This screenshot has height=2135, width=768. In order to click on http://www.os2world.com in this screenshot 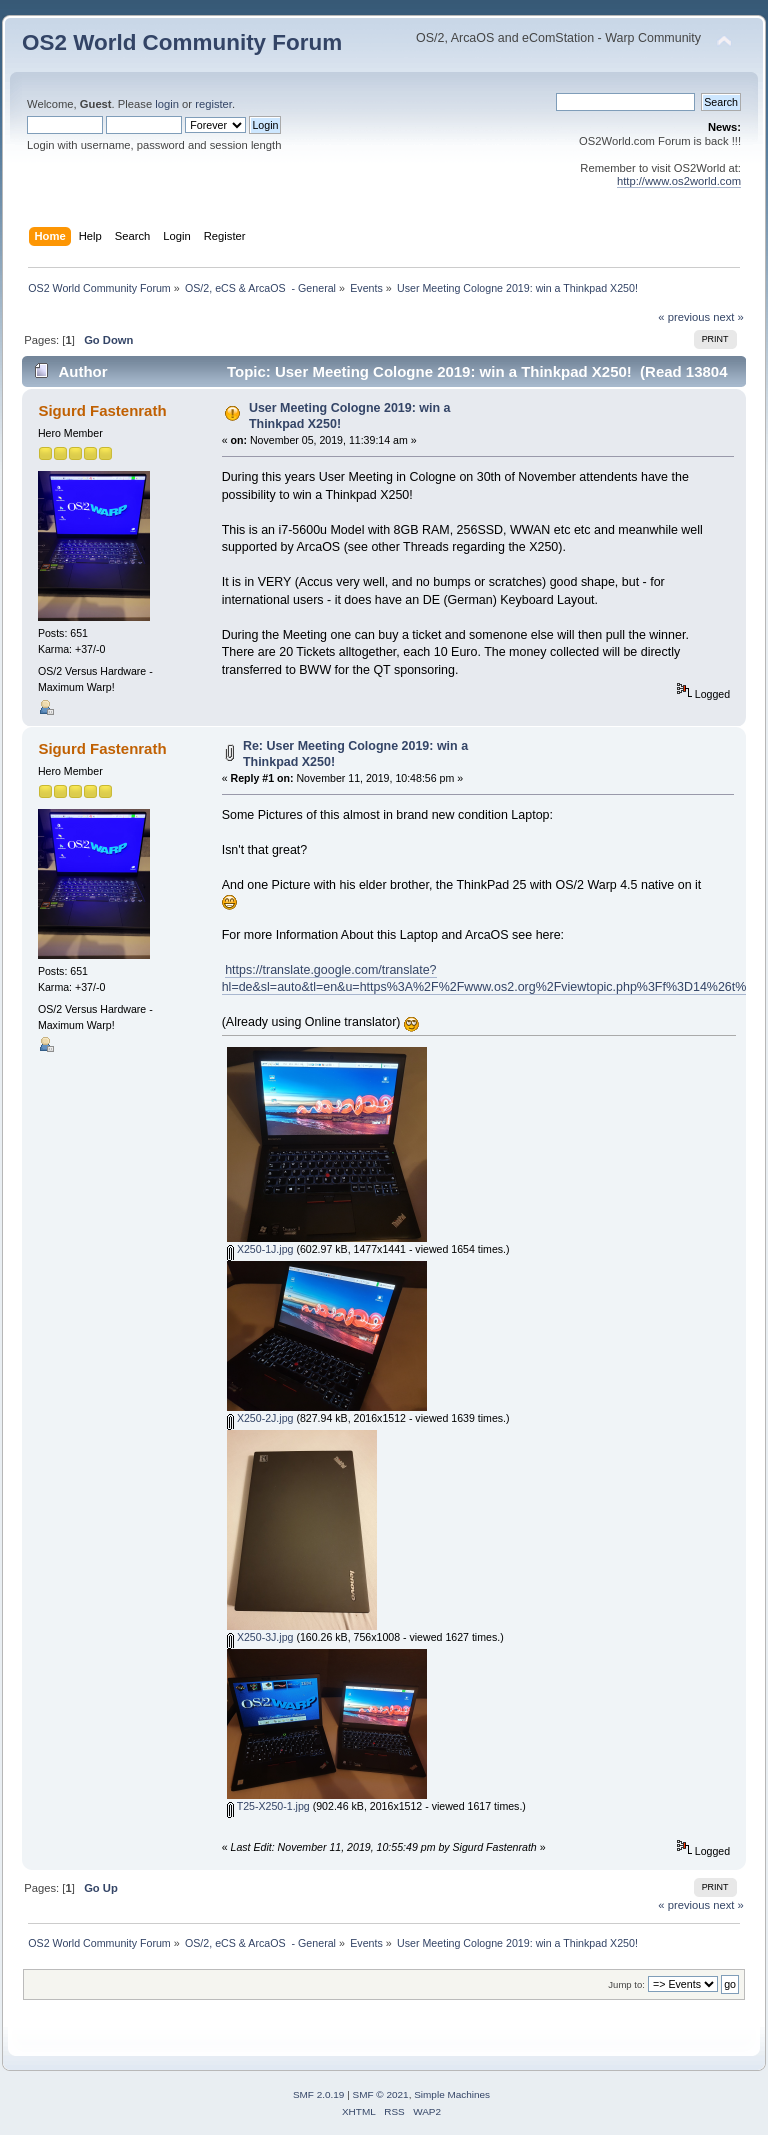, I will do `click(679, 181)`.